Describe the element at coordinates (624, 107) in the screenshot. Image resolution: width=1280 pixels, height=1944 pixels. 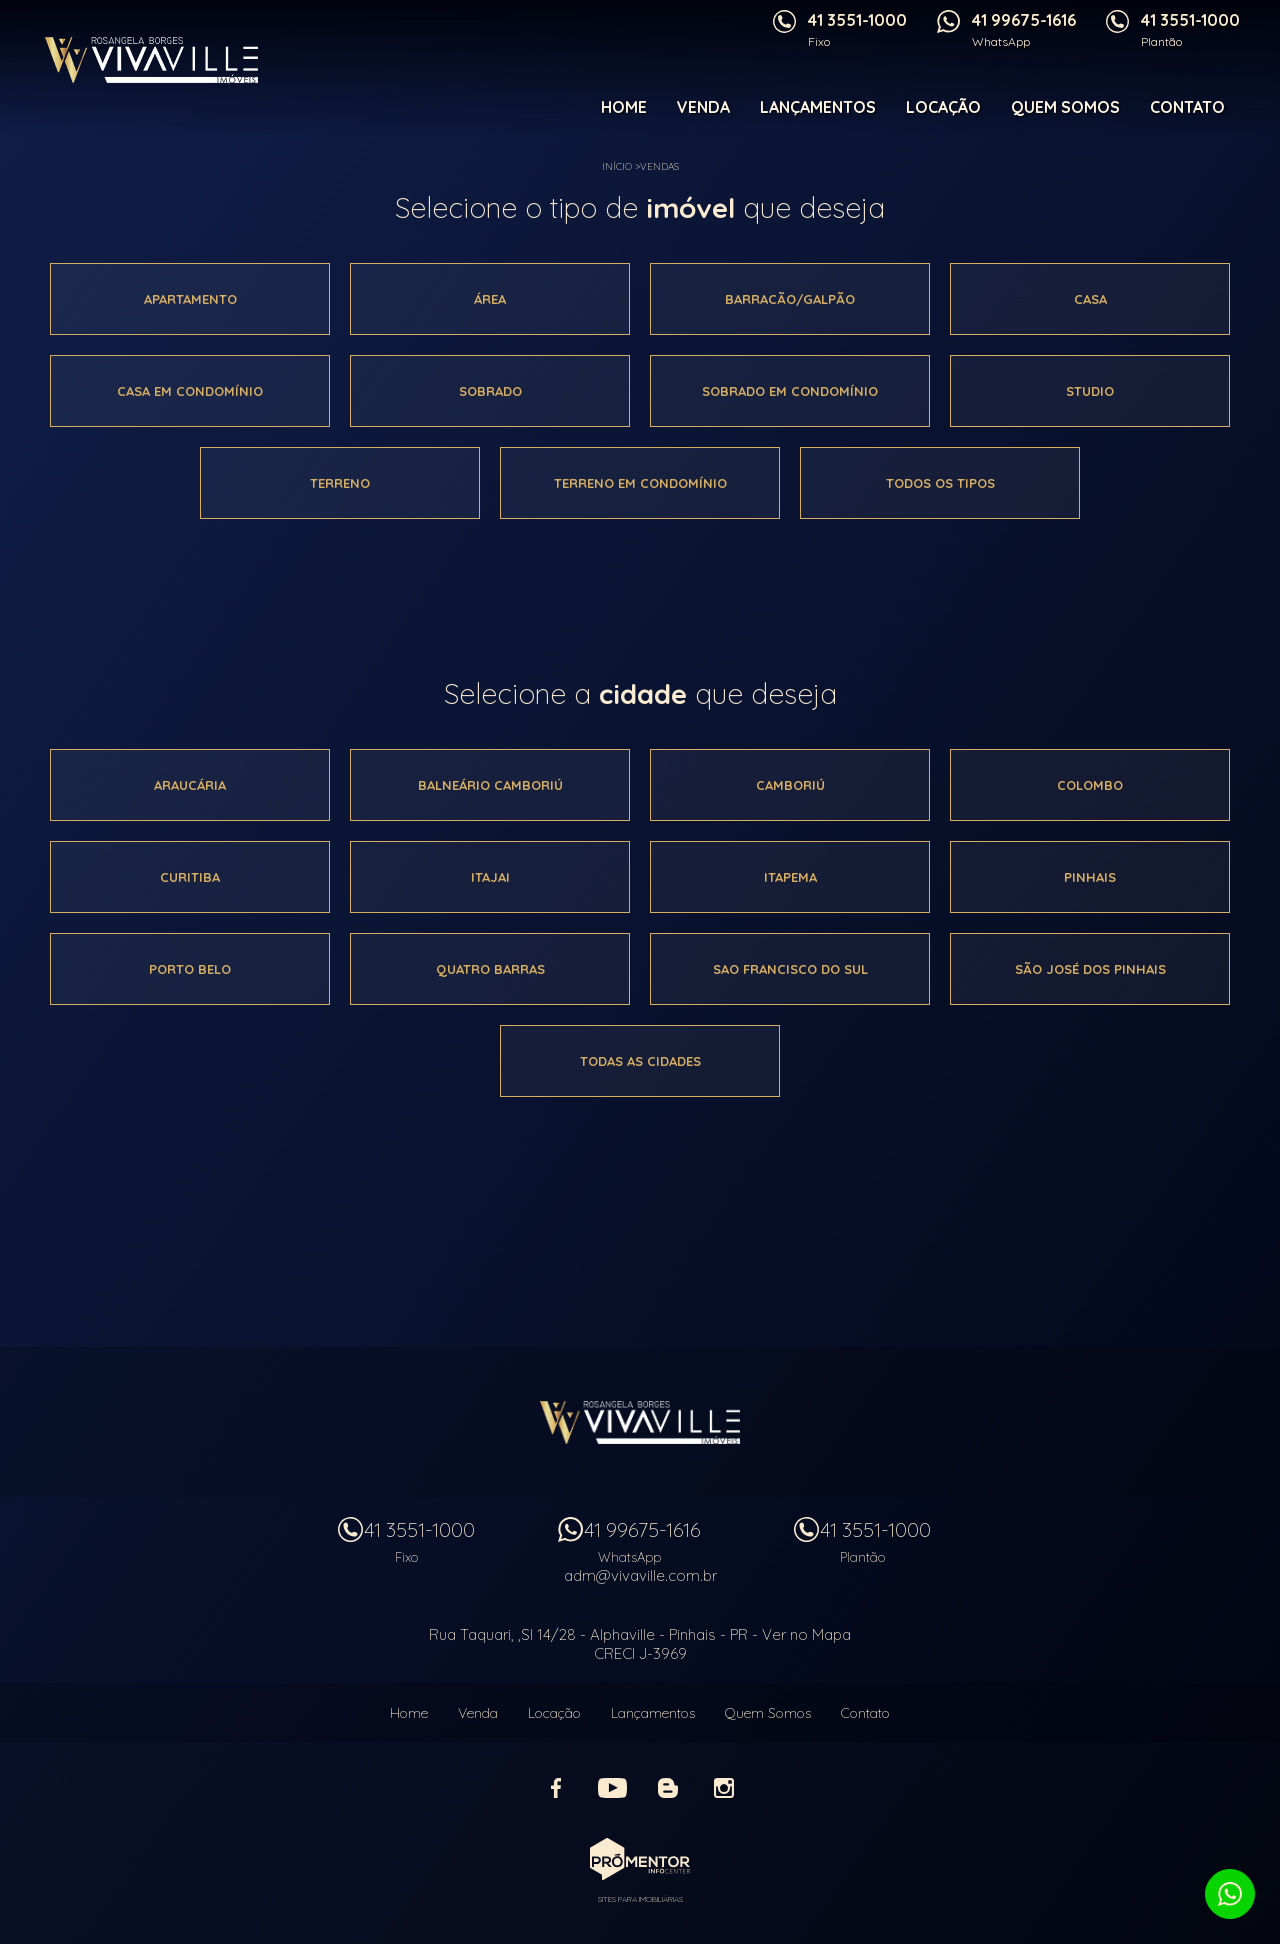
I see `Home` at that location.